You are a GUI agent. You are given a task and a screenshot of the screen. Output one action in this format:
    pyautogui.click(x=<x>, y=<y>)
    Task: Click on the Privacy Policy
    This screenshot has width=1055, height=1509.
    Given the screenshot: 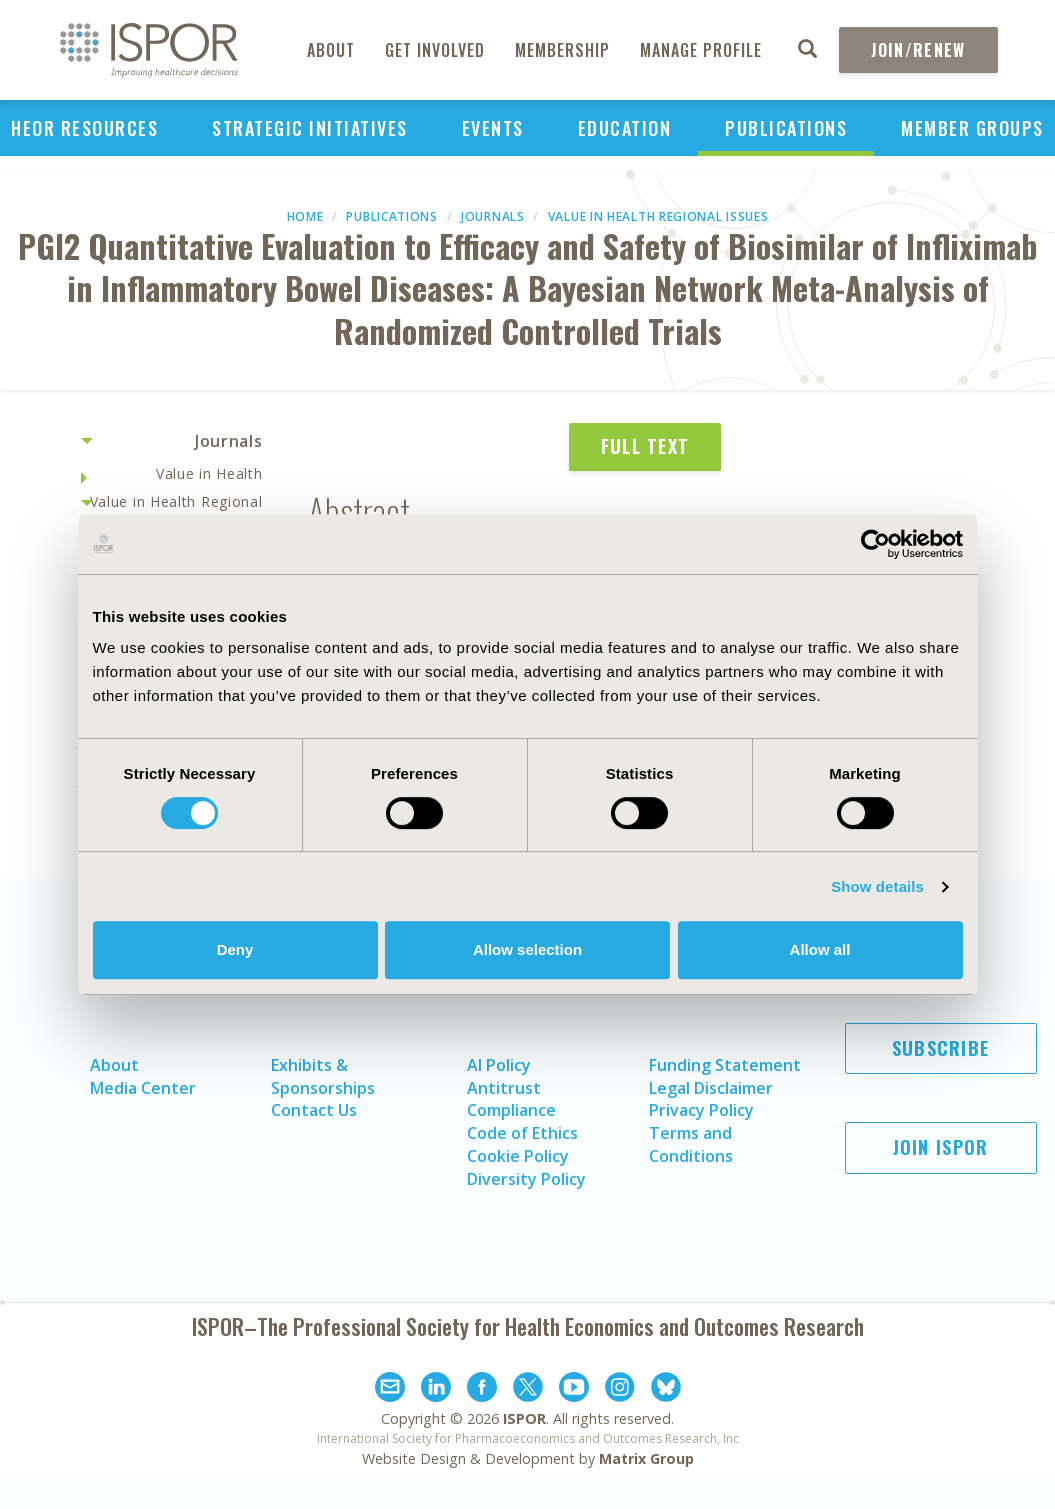 What is the action you would take?
    pyautogui.click(x=701, y=1110)
    